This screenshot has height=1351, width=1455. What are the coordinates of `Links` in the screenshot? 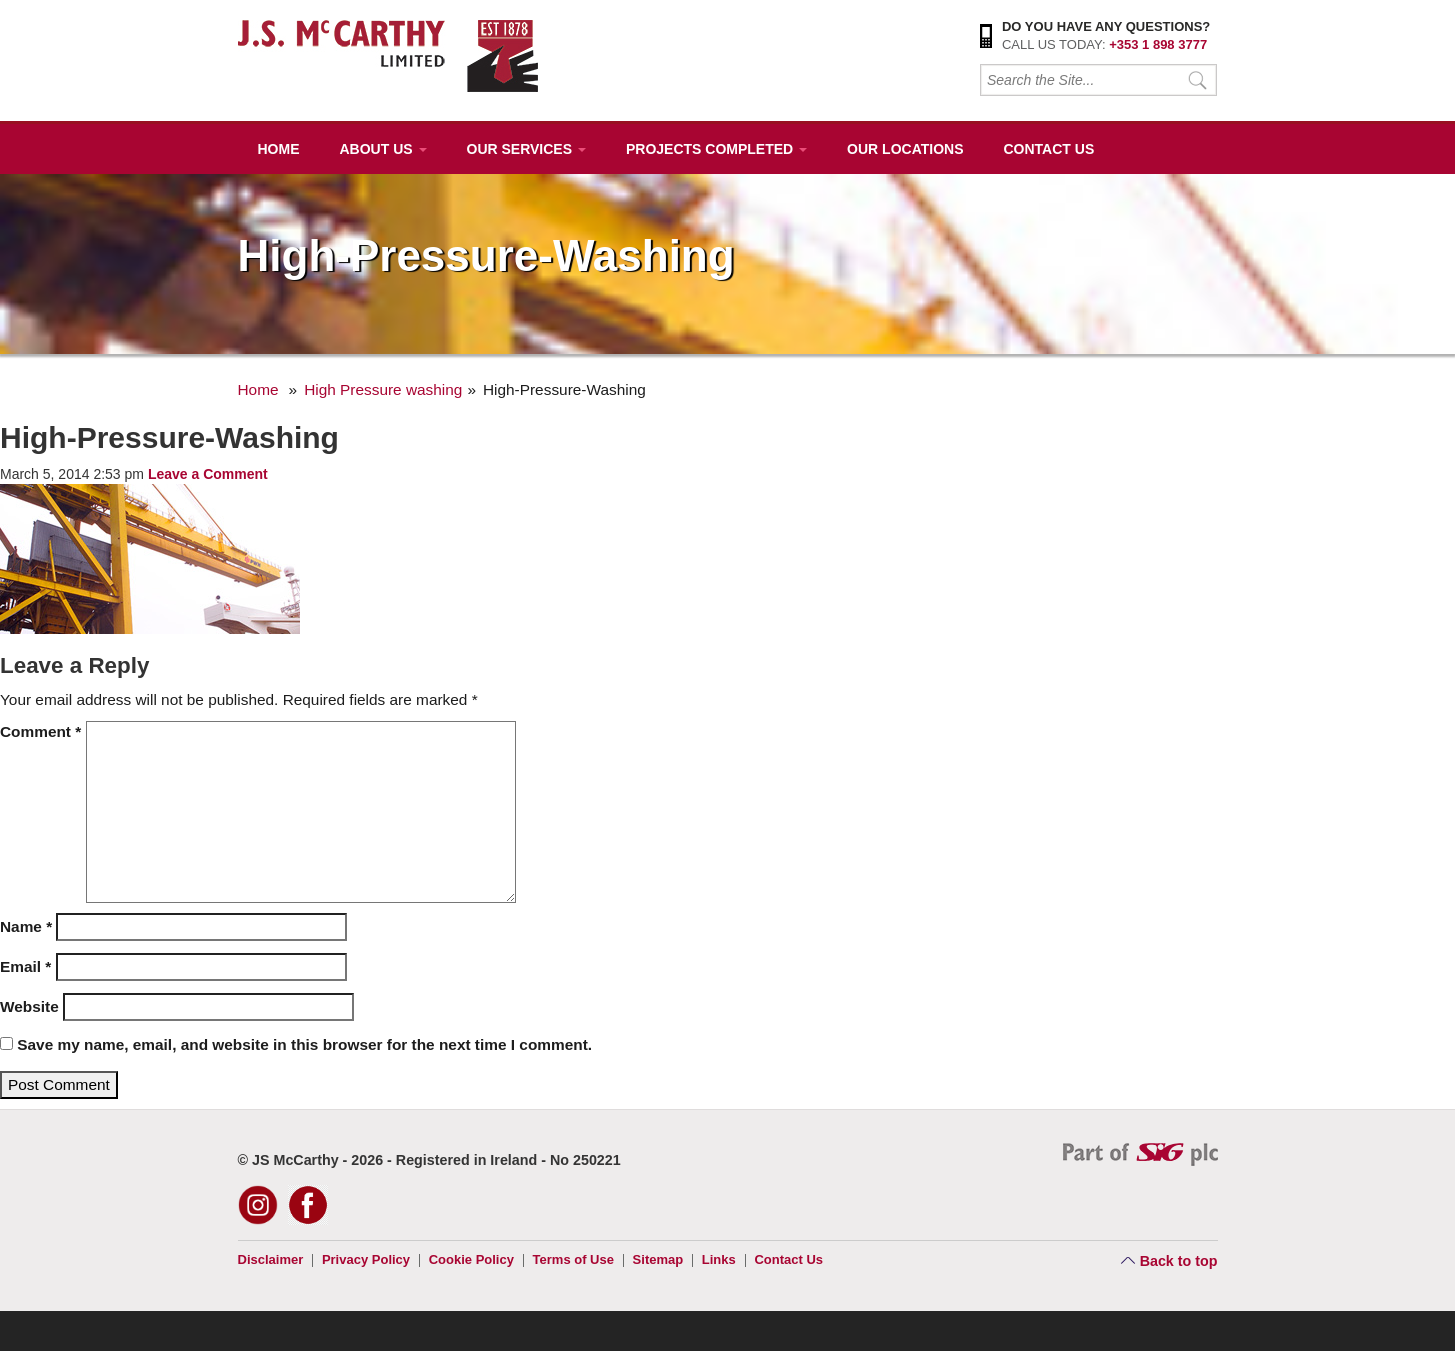 It's located at (719, 1259).